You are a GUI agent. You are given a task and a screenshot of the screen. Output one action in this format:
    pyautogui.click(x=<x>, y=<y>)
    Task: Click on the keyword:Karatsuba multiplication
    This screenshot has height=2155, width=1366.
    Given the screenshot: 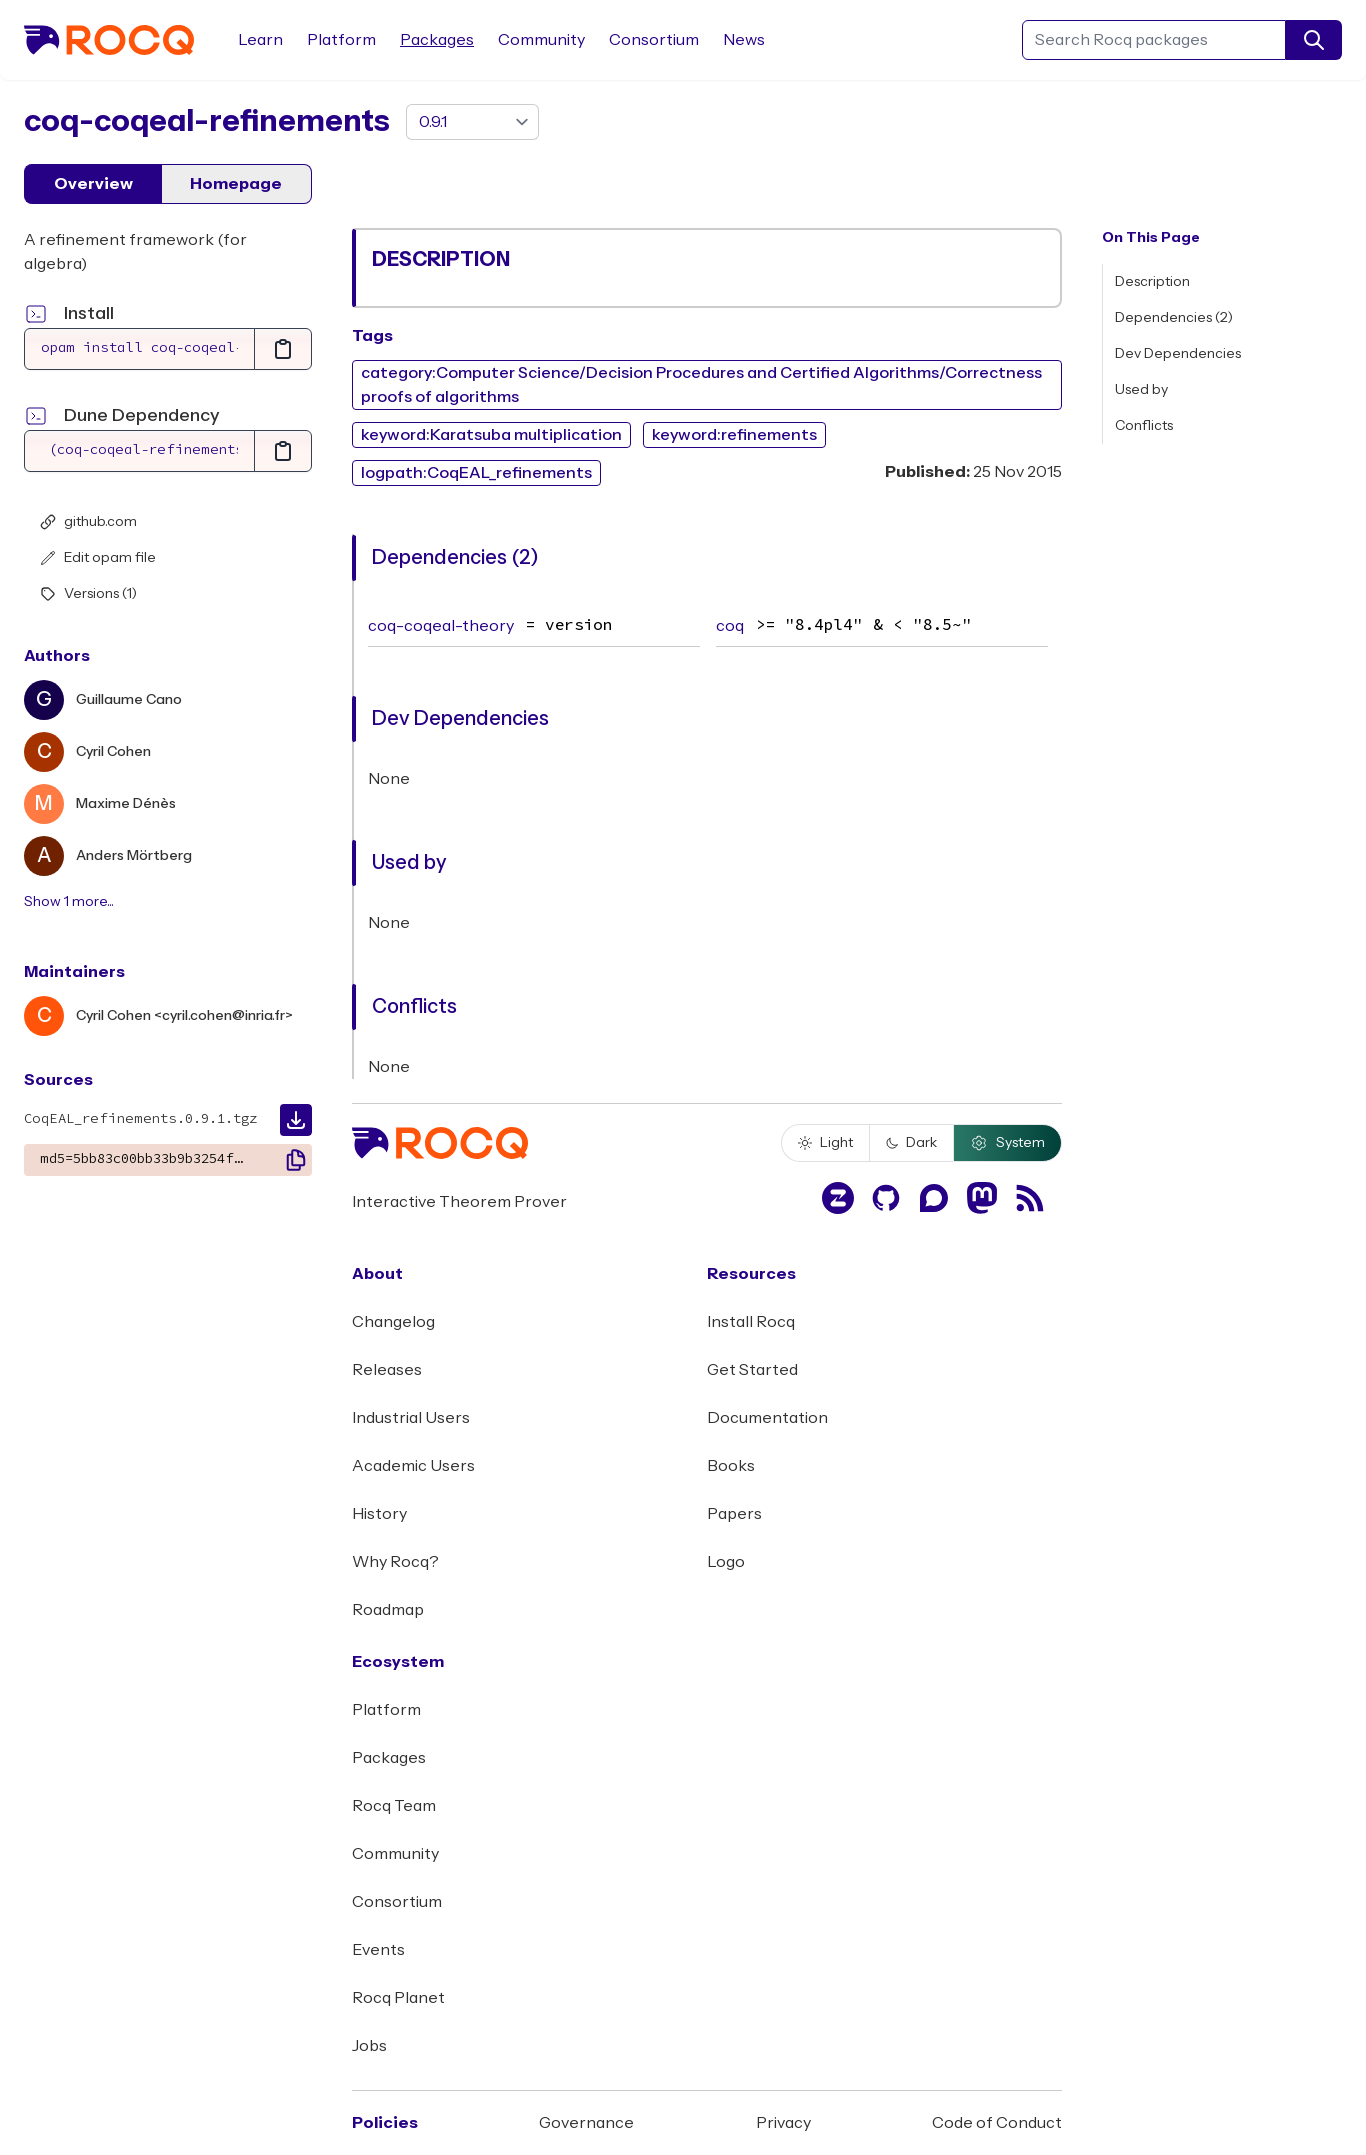 What is the action you would take?
    pyautogui.click(x=491, y=435)
    